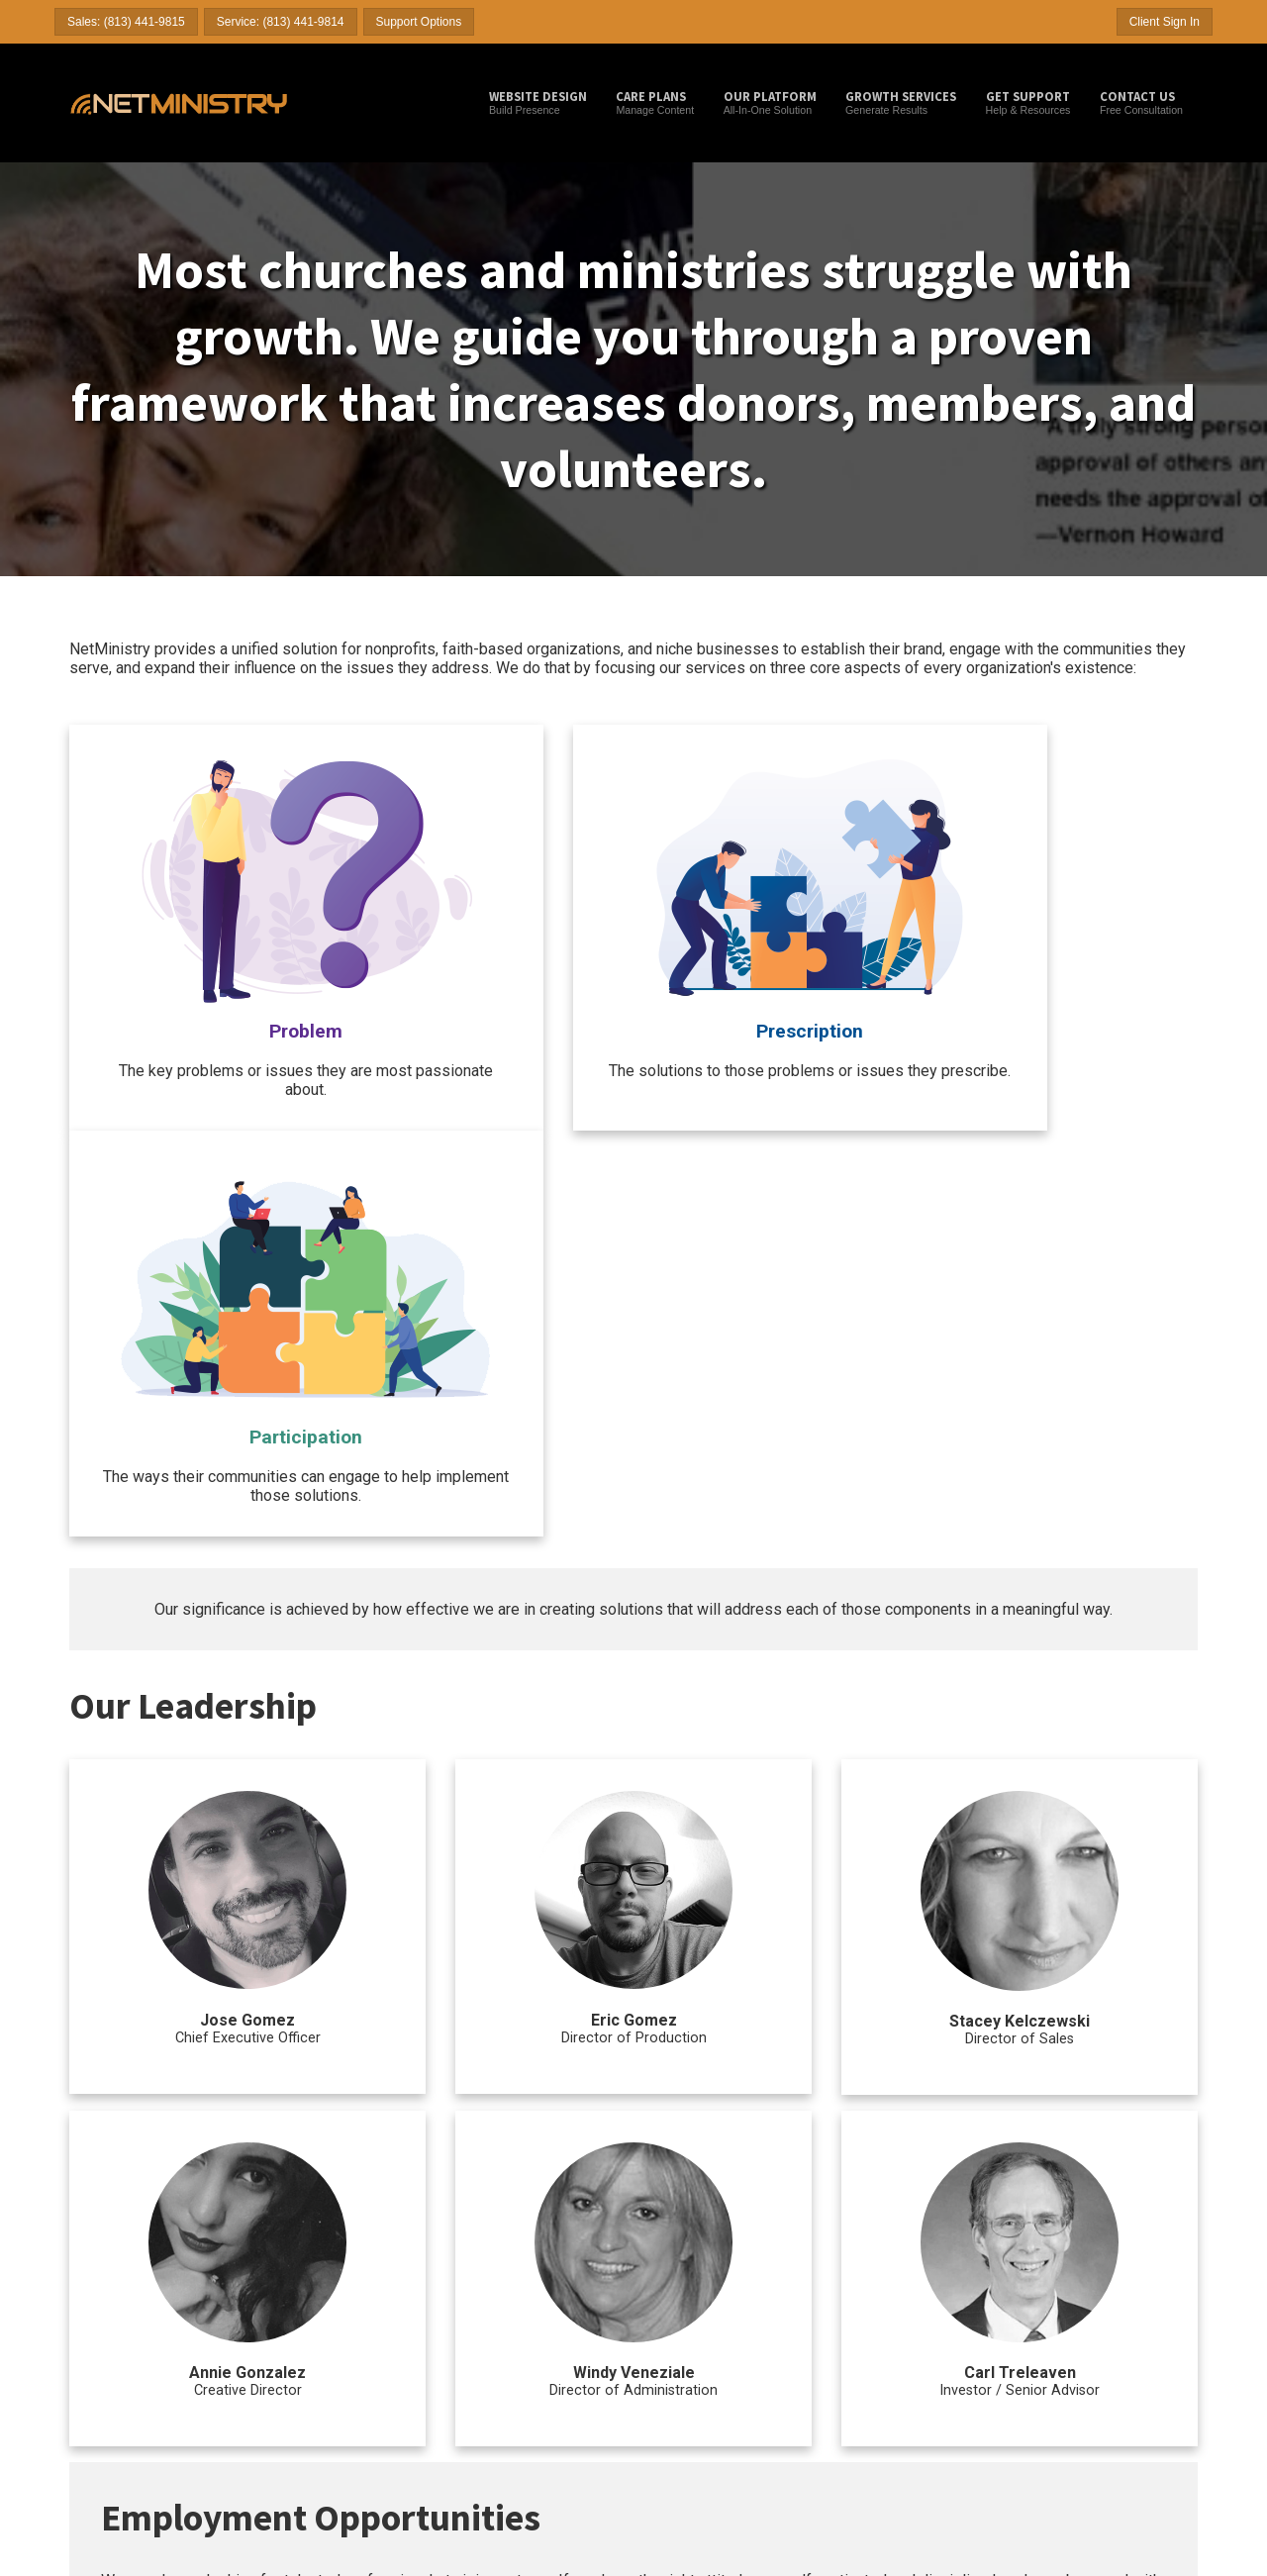 Image resolution: width=1267 pixels, height=2576 pixels. What do you see at coordinates (280, 22) in the screenshot?
I see `Service: (813) 441-9814` at bounding box center [280, 22].